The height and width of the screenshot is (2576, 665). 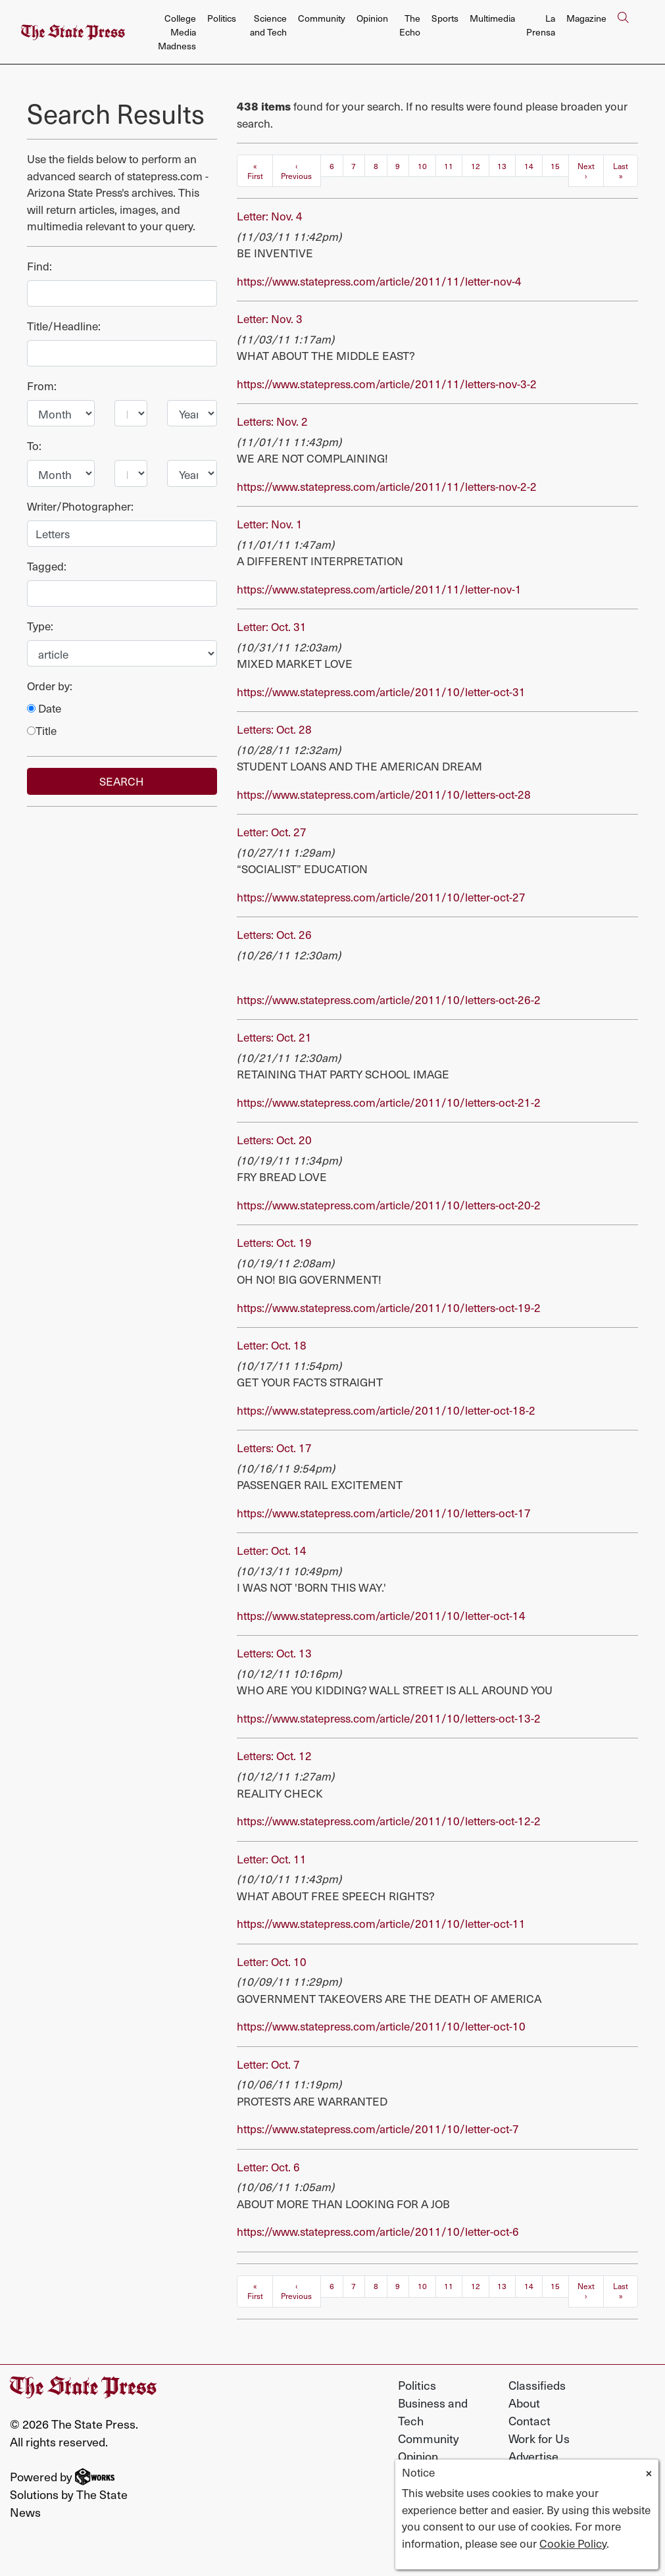 I want to click on Writer/Photographer:, so click(x=80, y=506).